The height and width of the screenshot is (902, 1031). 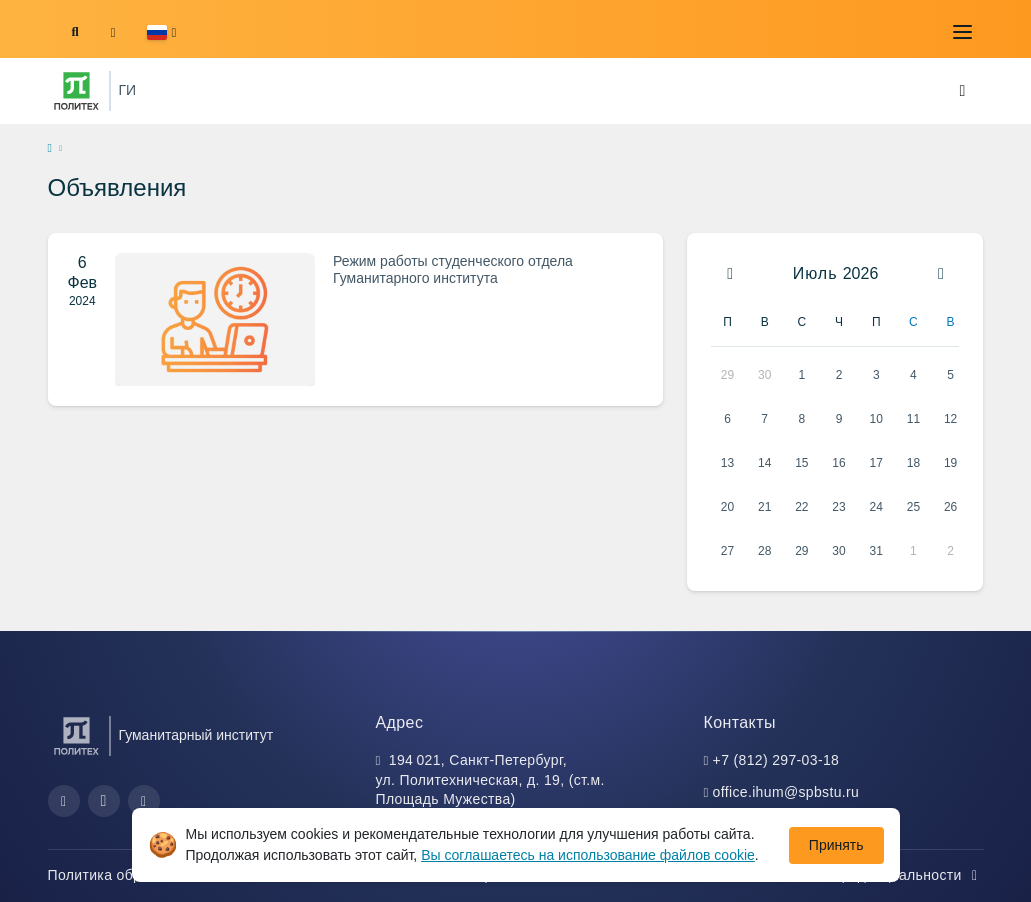 I want to click on [home], so click(x=50, y=149).